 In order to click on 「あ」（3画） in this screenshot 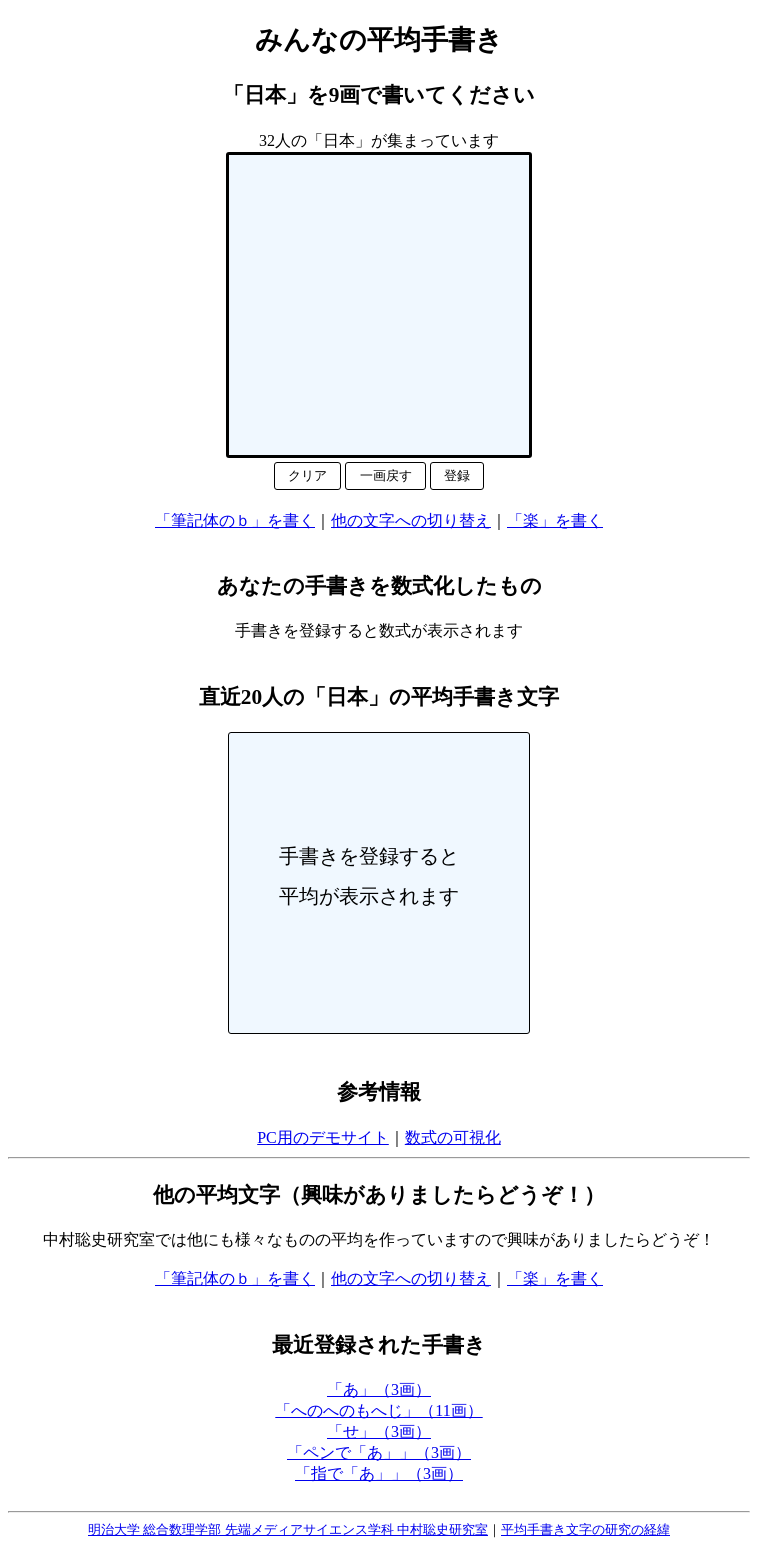, I will do `click(379, 1389)`.